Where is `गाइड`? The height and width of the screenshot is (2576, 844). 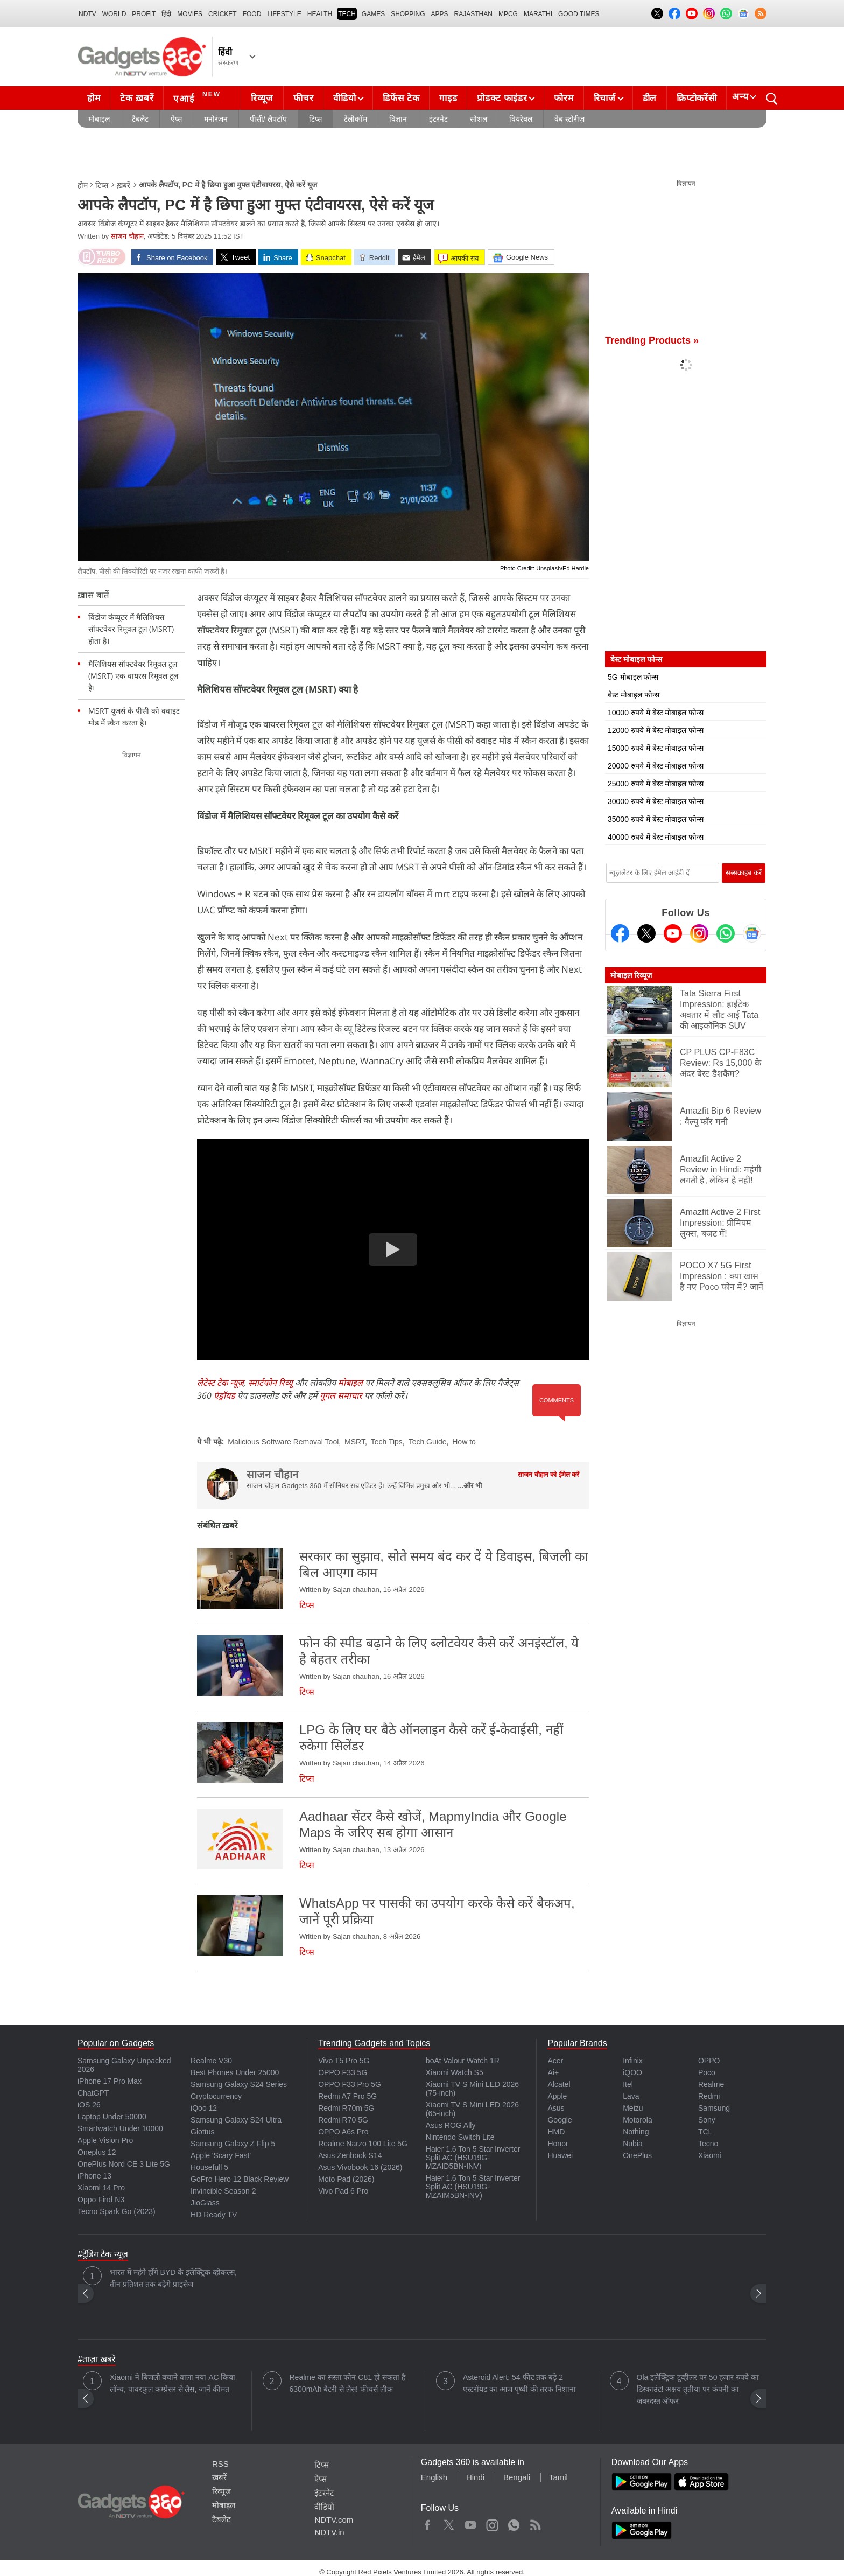
गाइड is located at coordinates (448, 98).